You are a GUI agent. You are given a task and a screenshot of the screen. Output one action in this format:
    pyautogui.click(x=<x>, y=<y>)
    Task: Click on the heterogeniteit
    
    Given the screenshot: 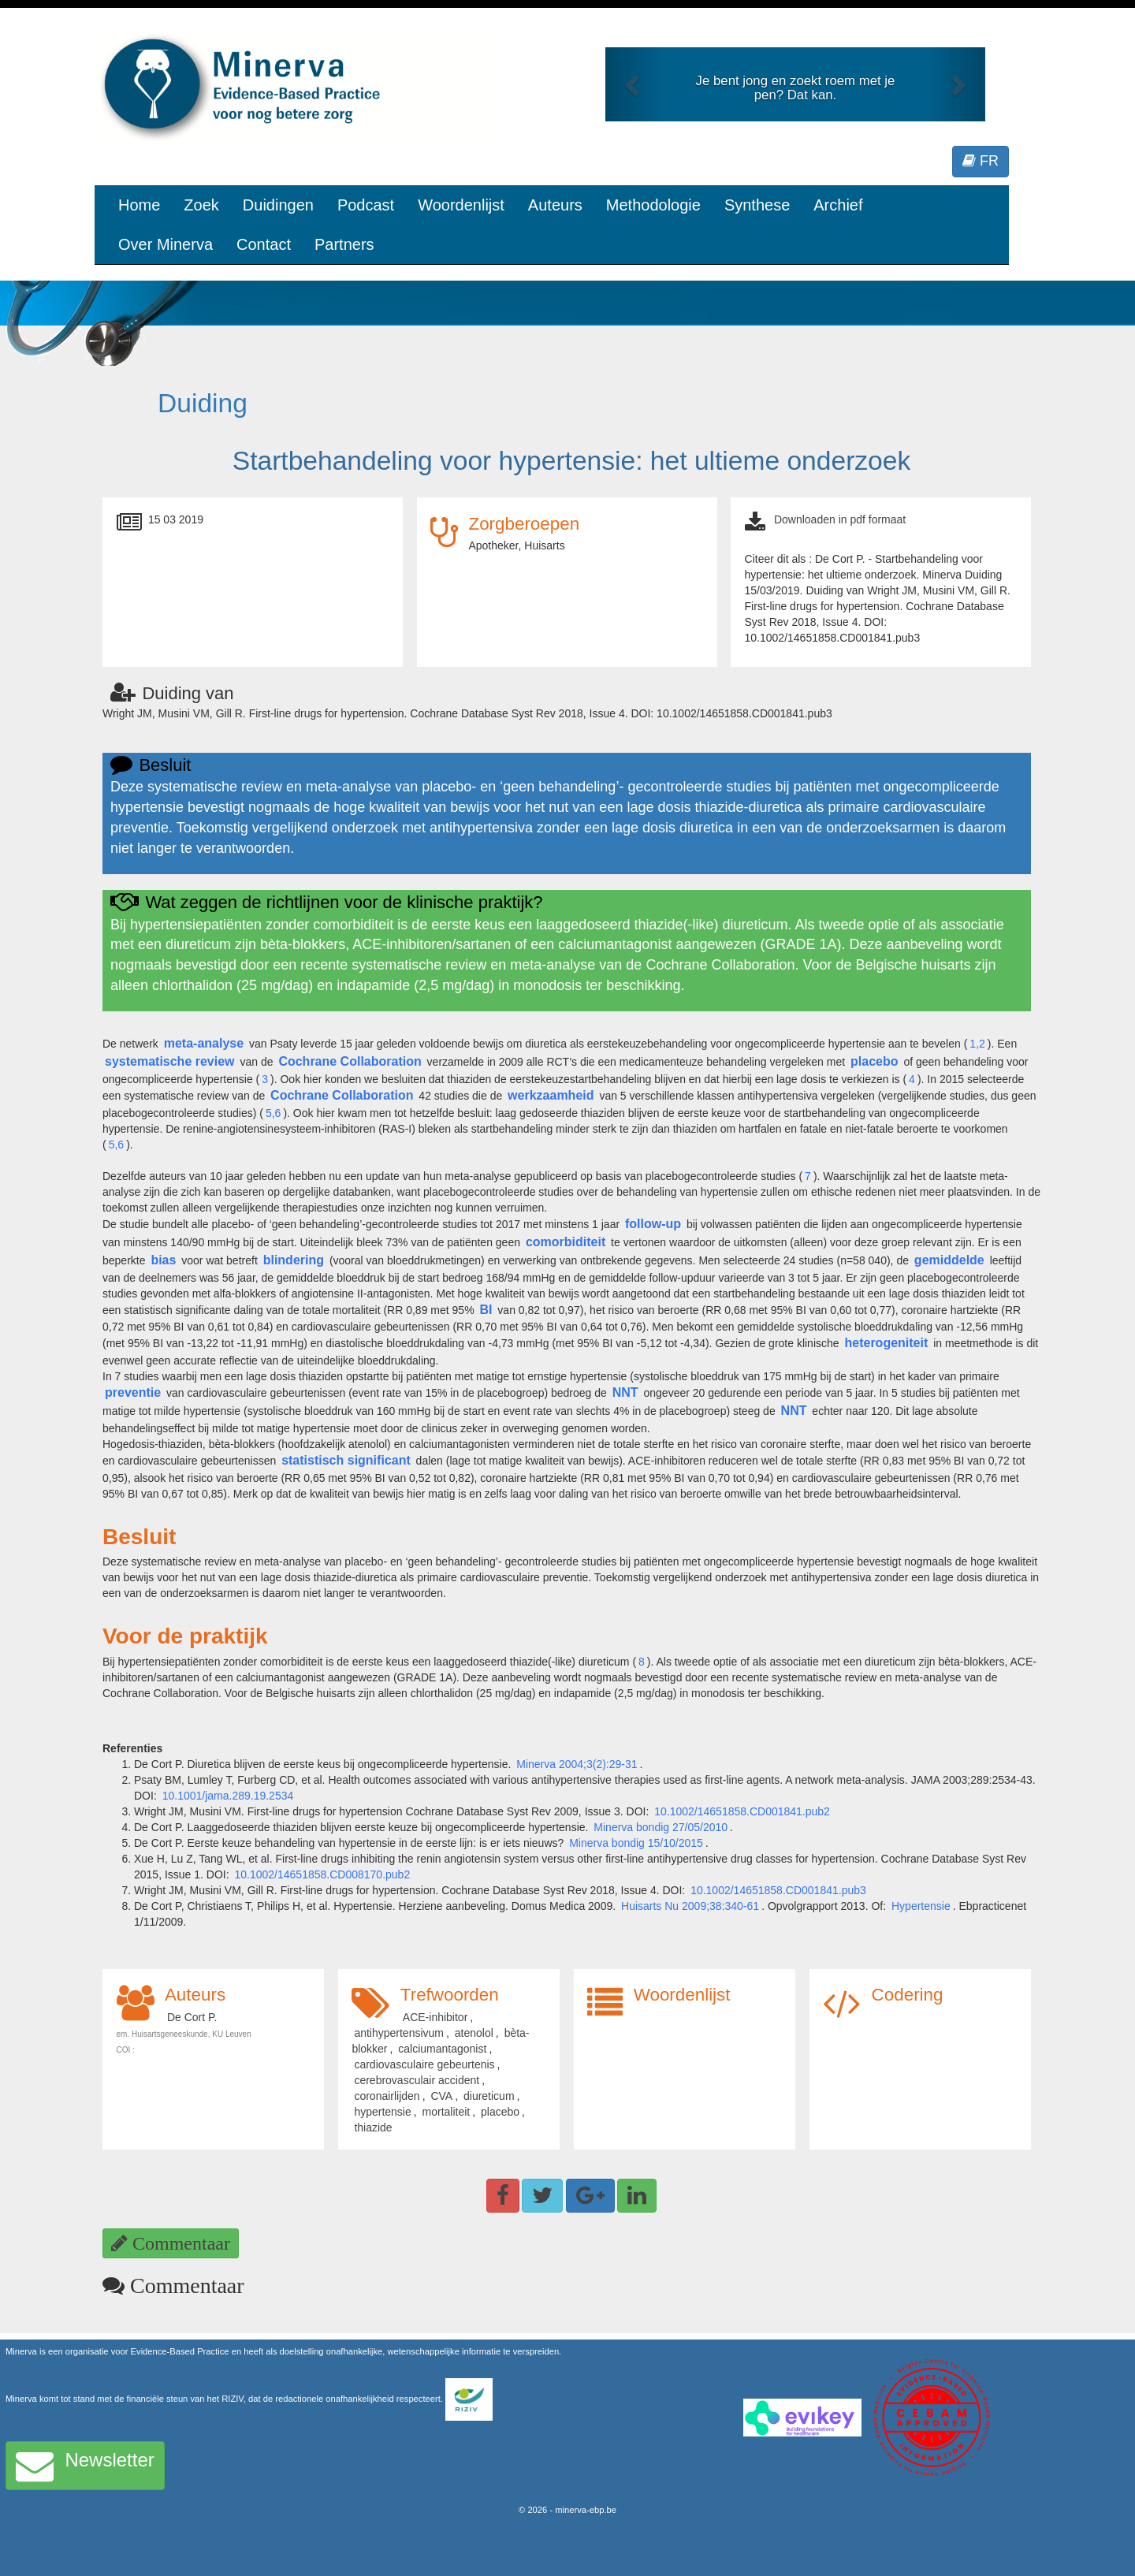 What is the action you would take?
    pyautogui.click(x=886, y=1342)
    